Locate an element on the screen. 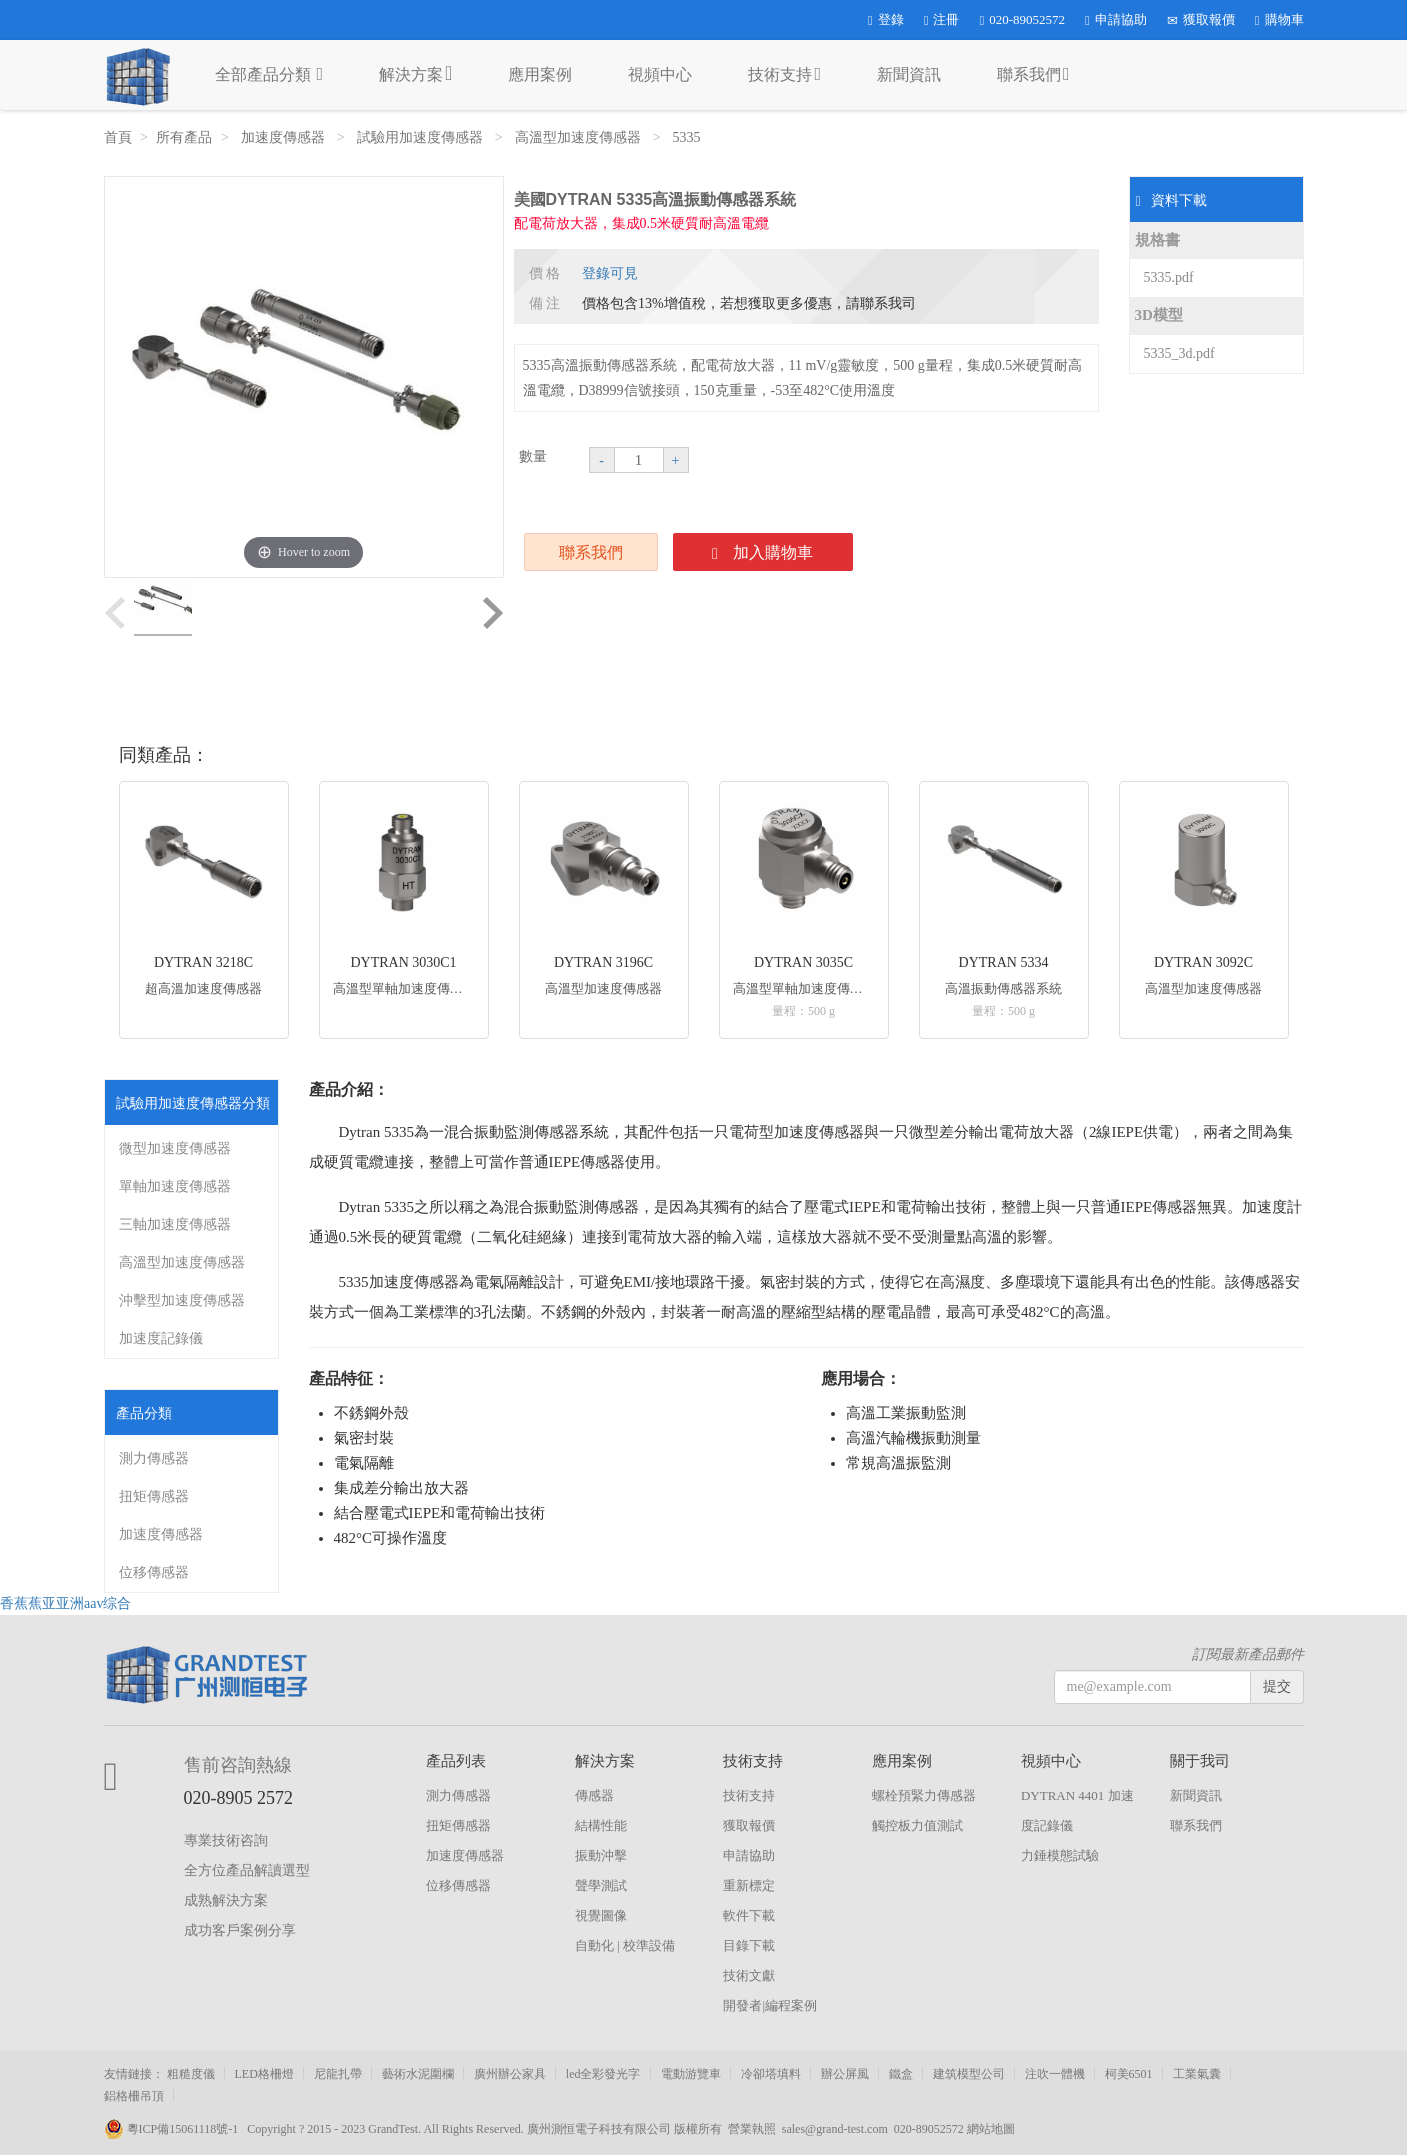  技術文獻 is located at coordinates (749, 1975).